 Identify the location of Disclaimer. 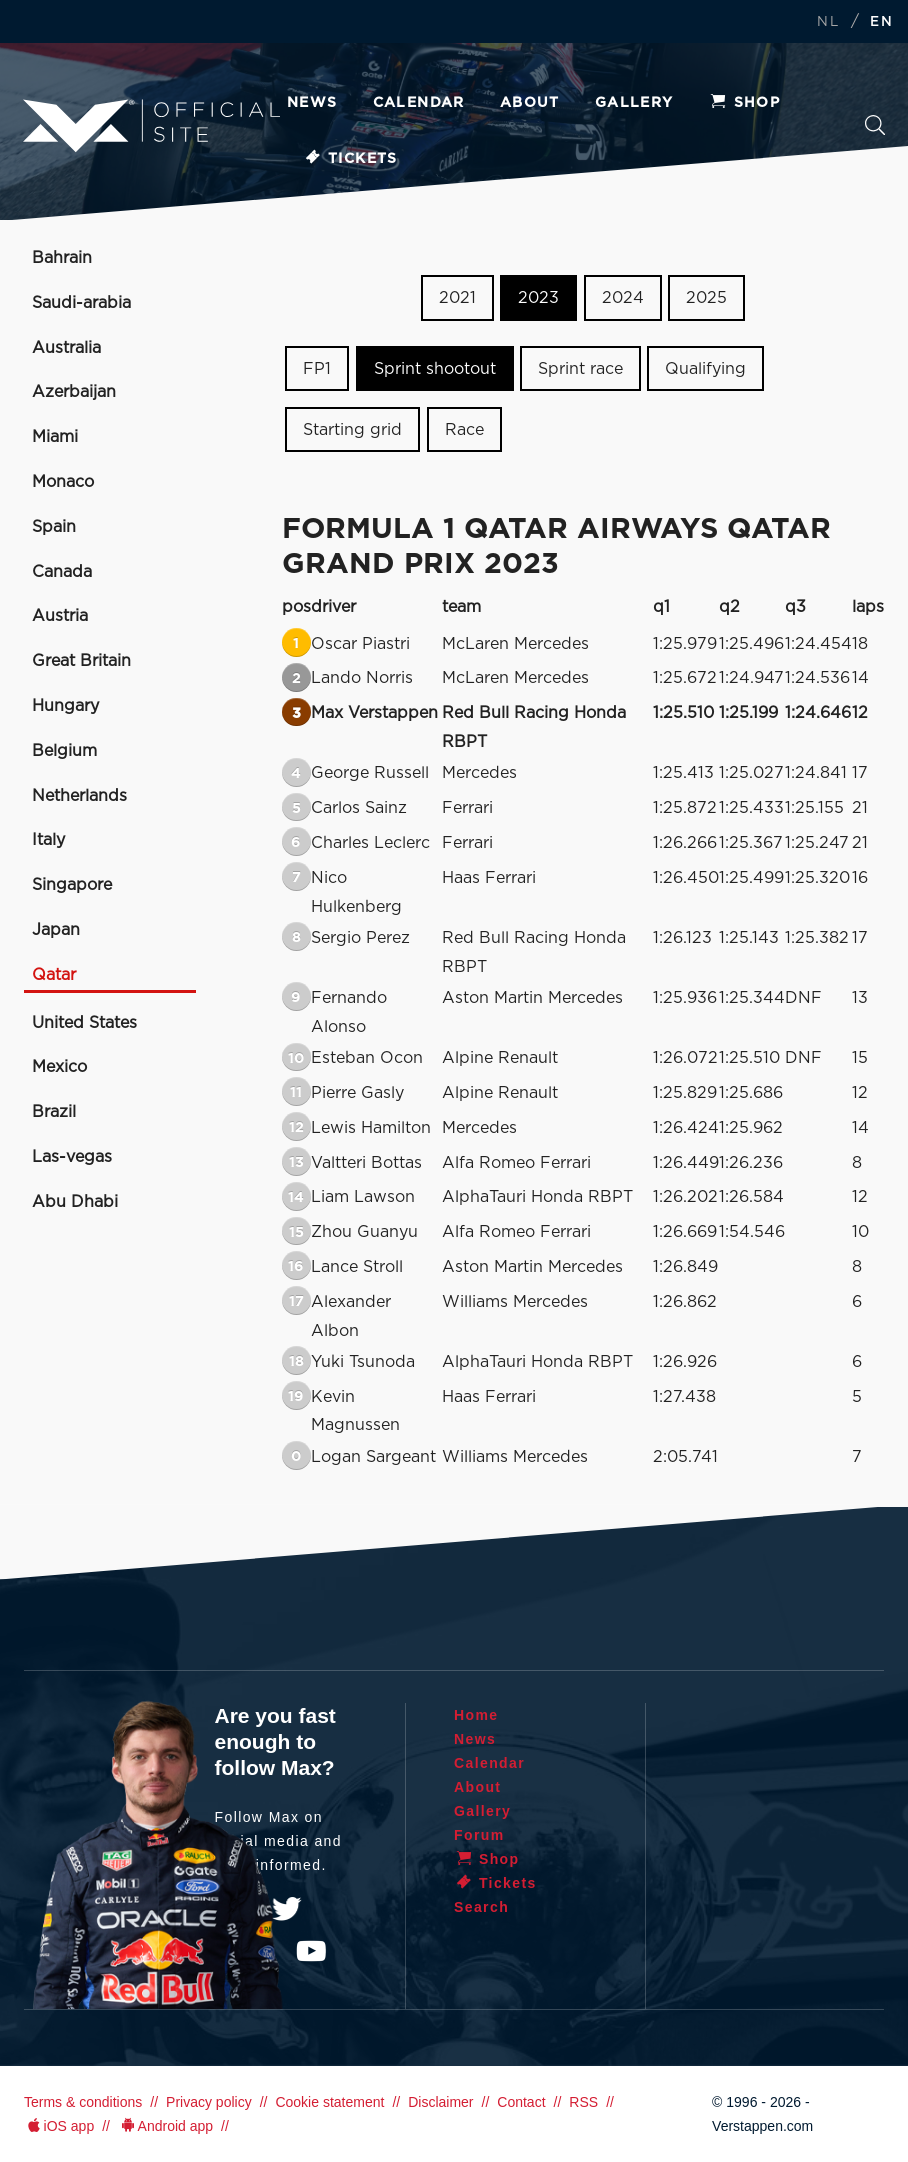
(440, 2102).